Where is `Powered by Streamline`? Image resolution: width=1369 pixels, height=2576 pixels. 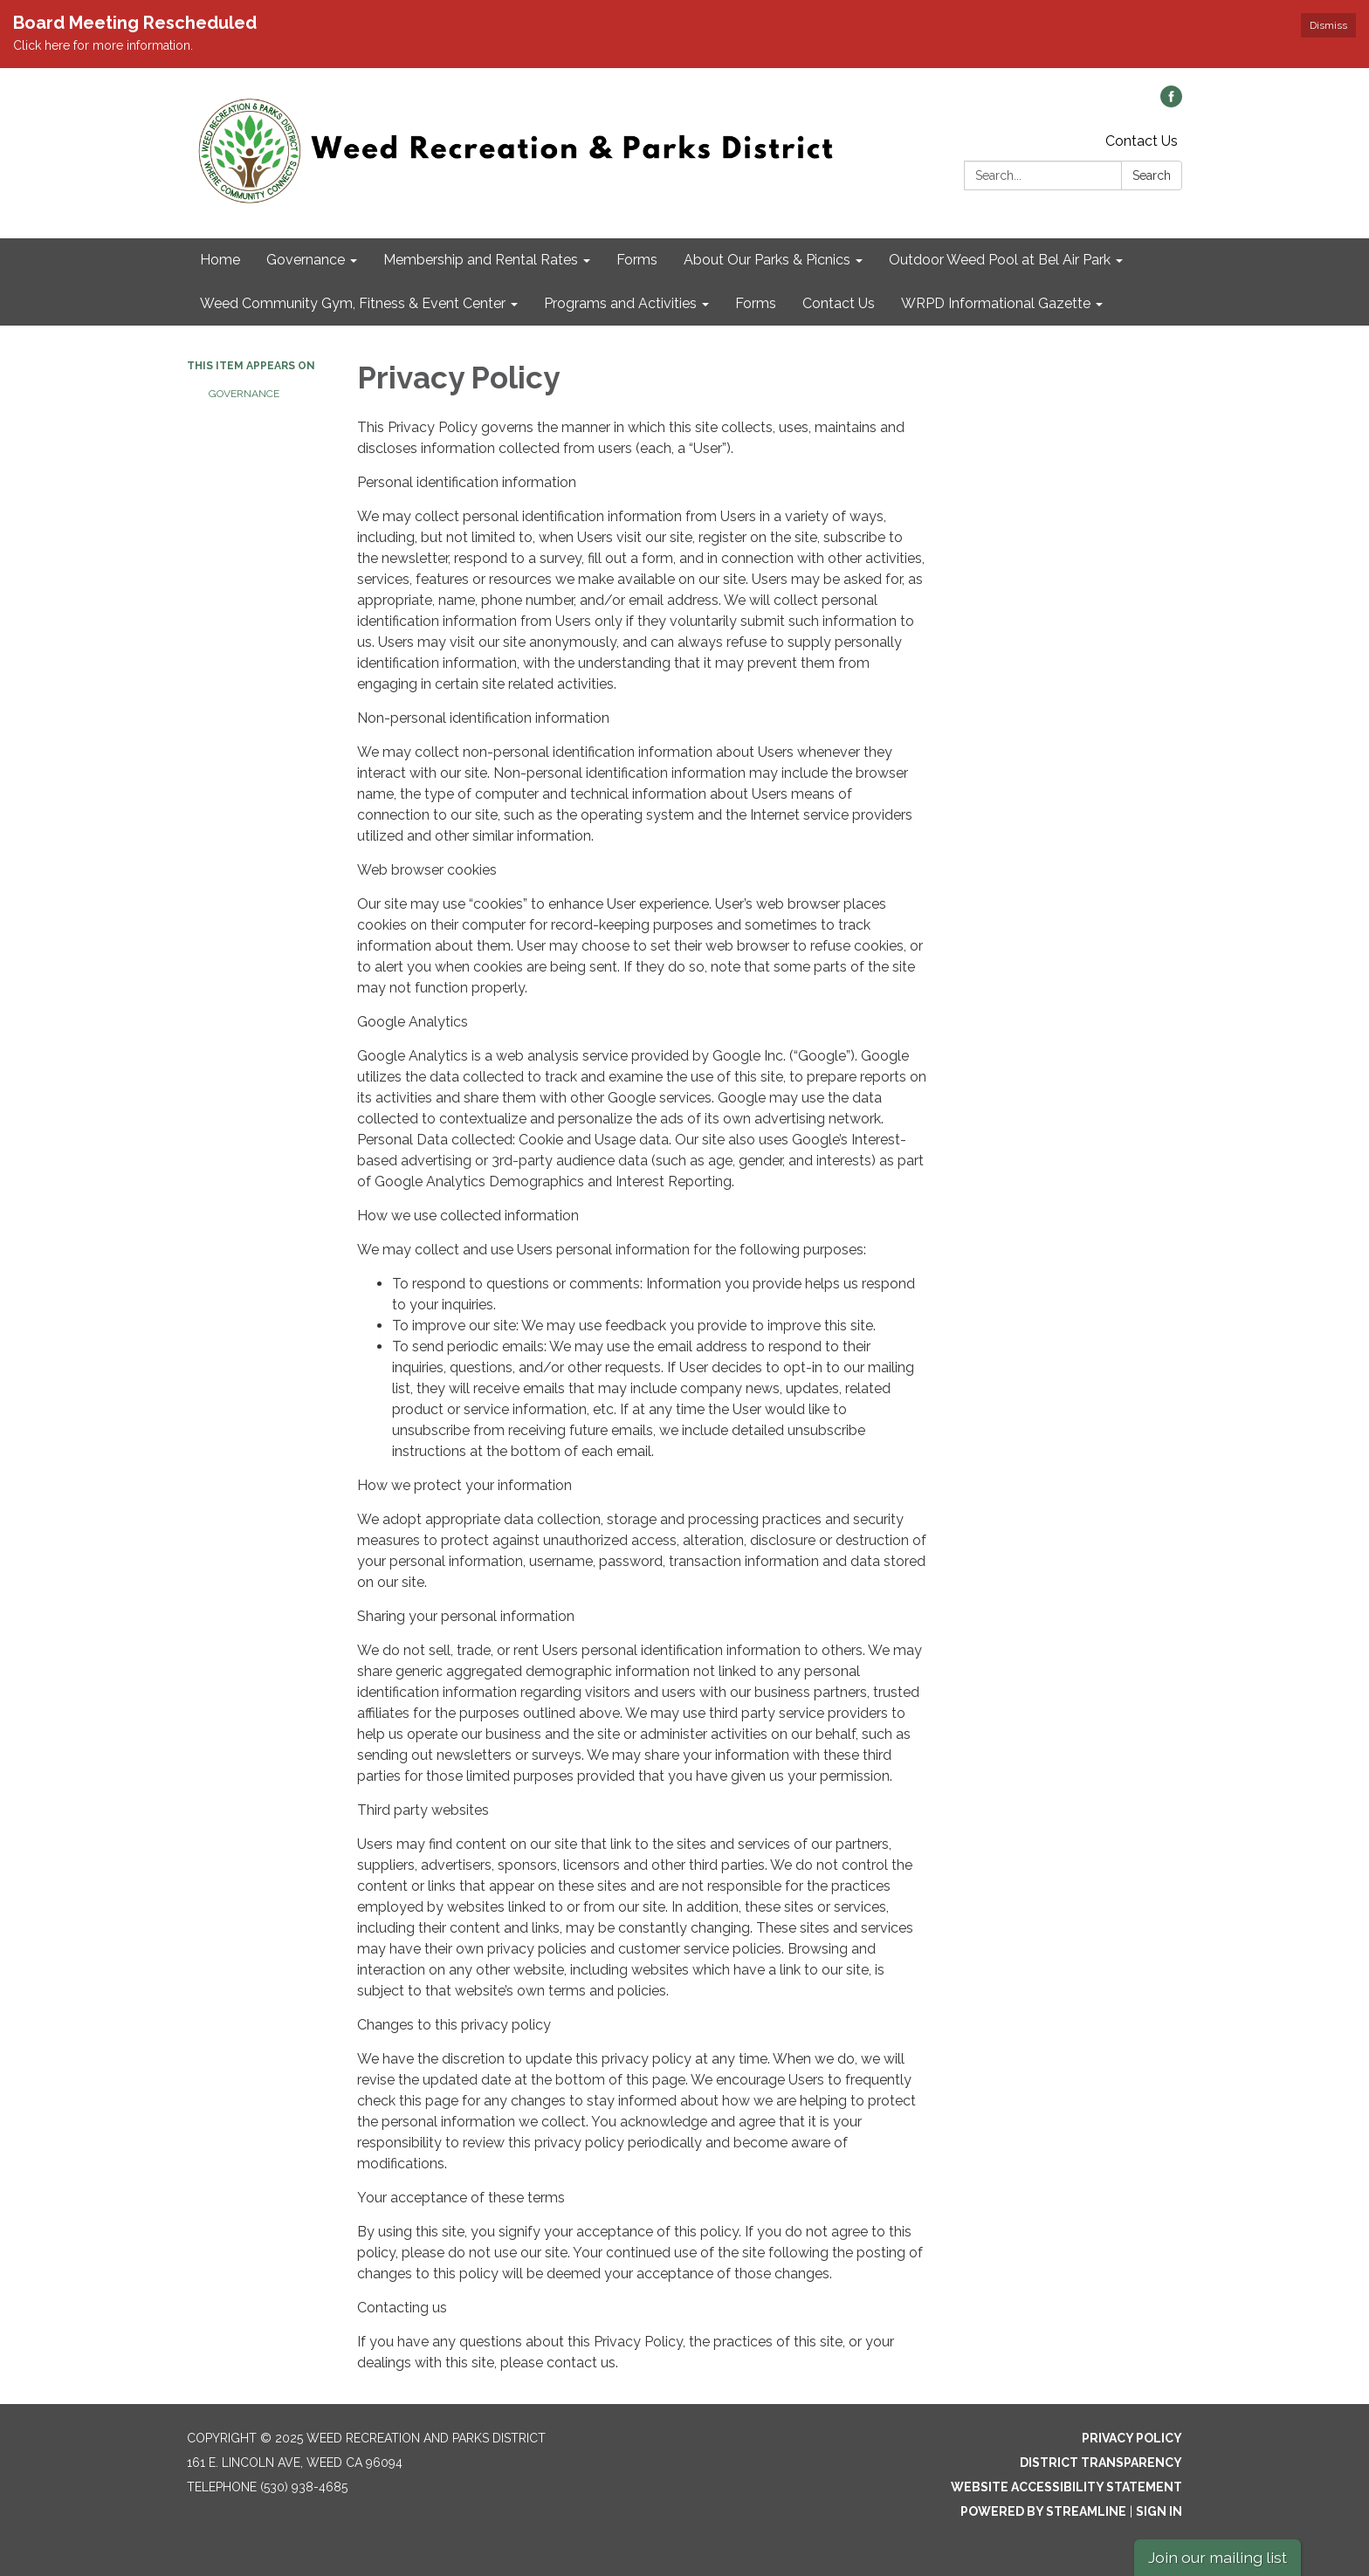
Powered by Streamline is located at coordinates (1043, 2511).